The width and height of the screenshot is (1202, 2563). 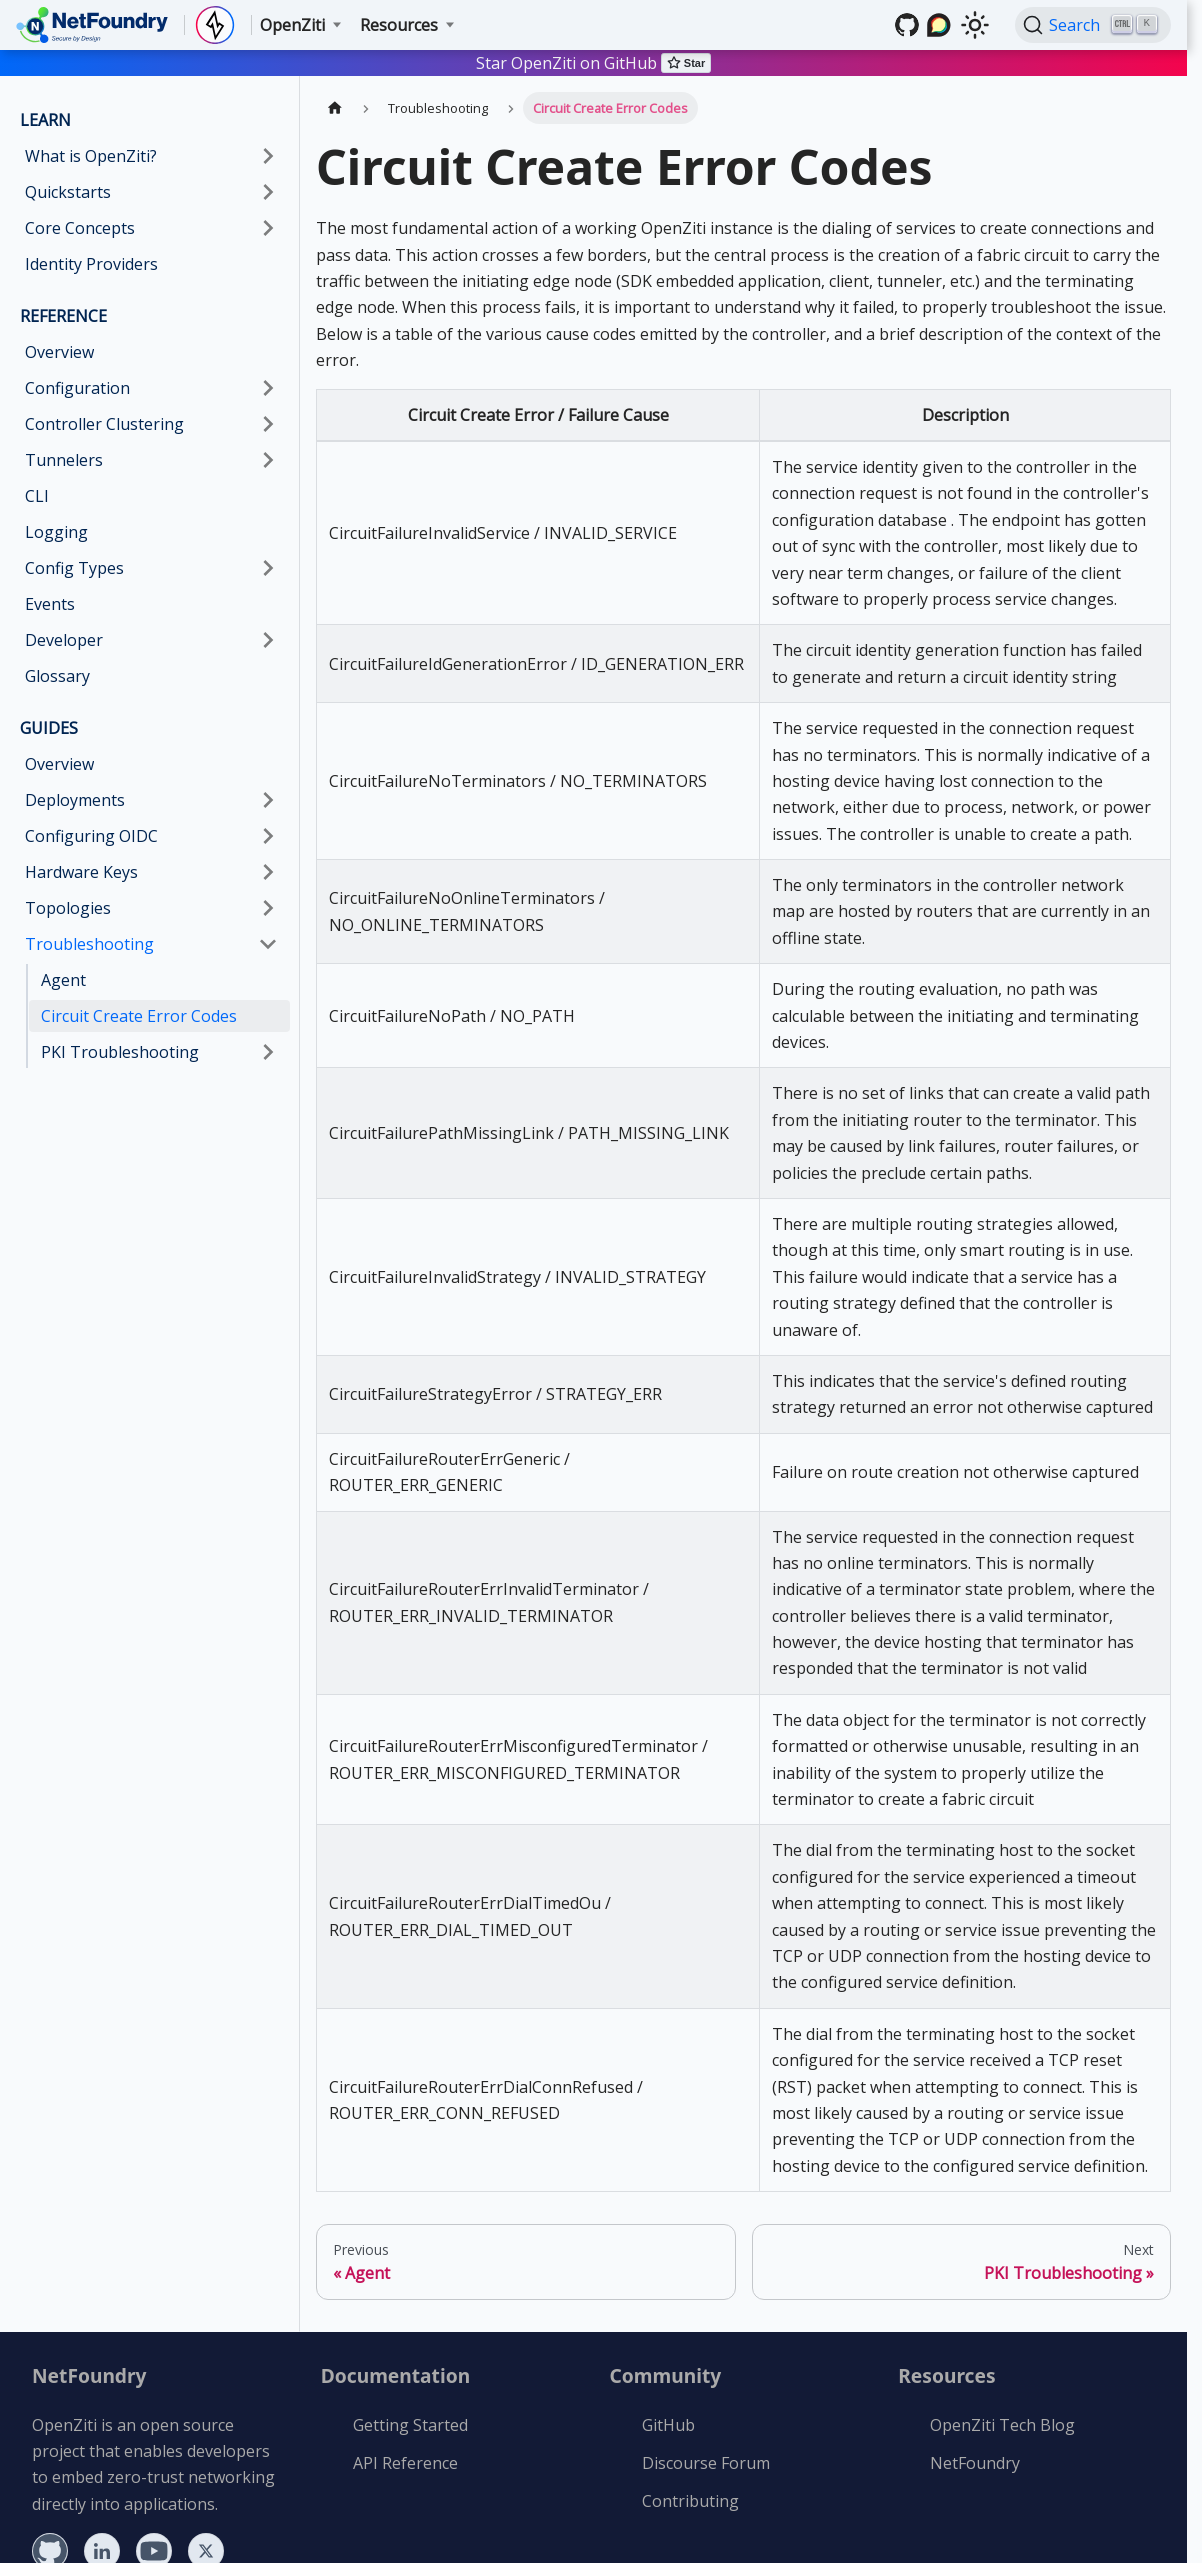 What do you see at coordinates (405, 2463) in the screenshot?
I see `API Reference` at bounding box center [405, 2463].